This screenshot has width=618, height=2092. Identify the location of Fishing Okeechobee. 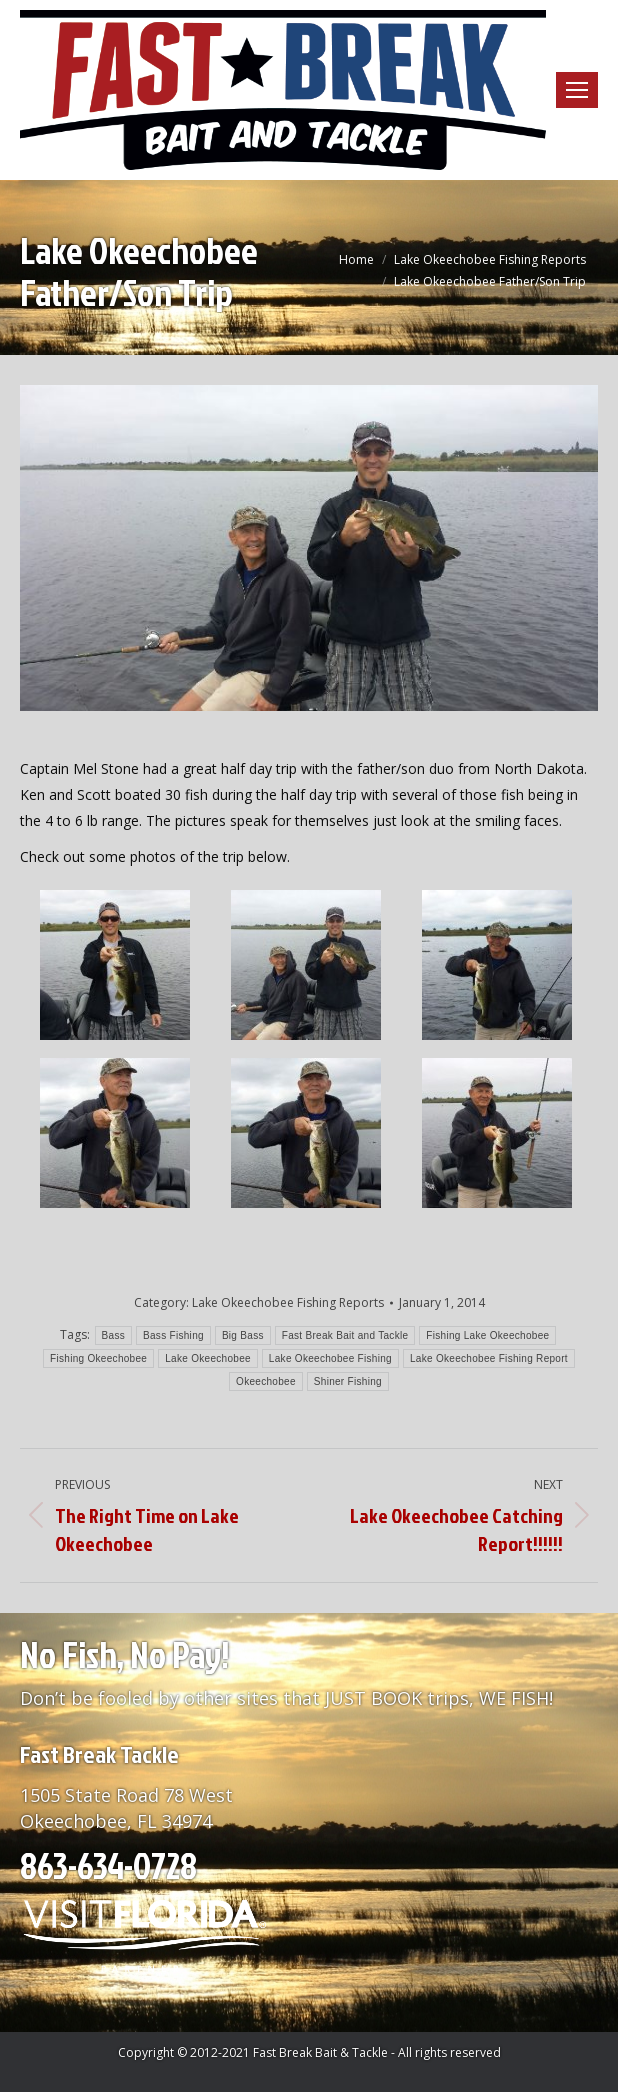
(98, 1358).